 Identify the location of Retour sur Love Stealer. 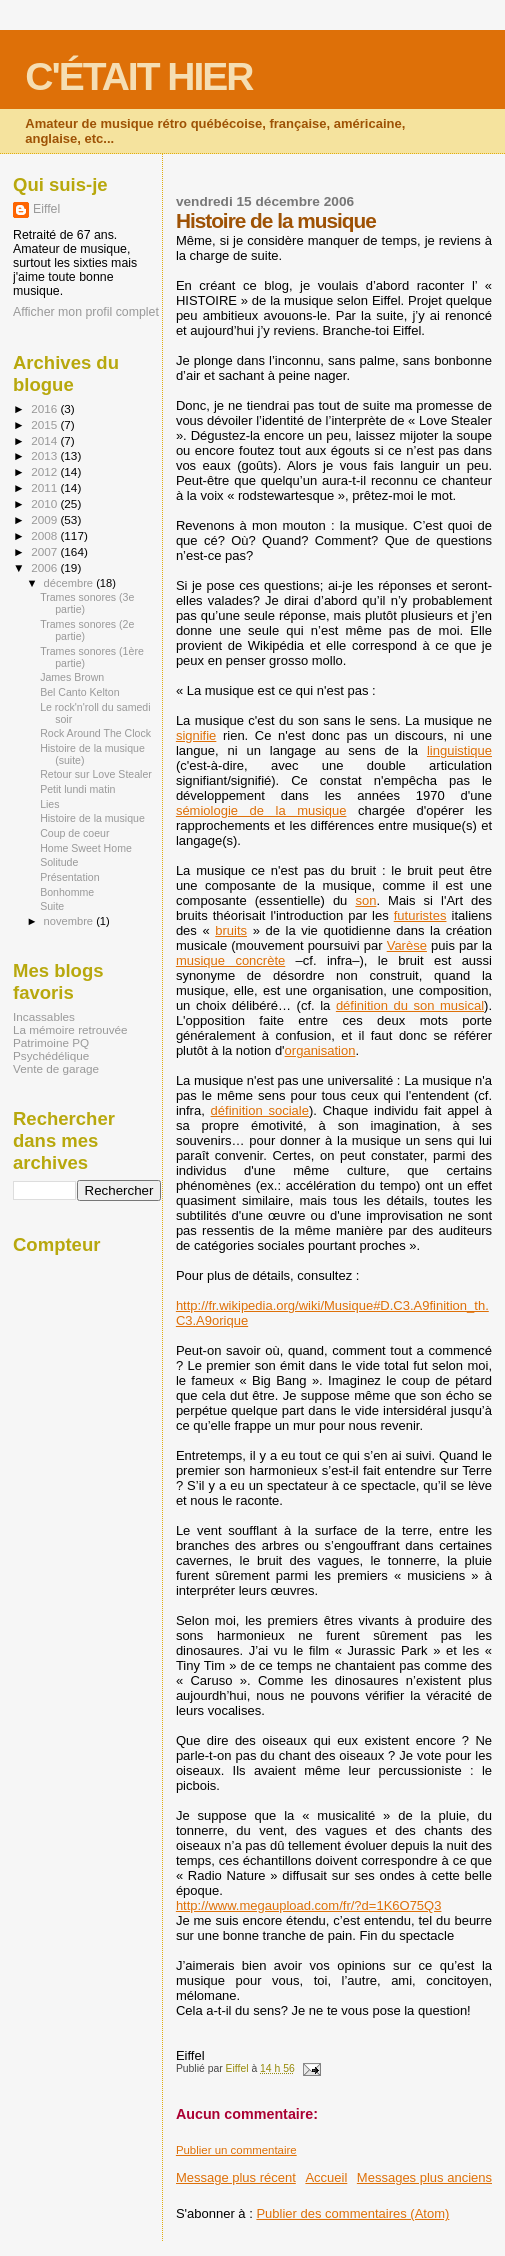
(96, 774).